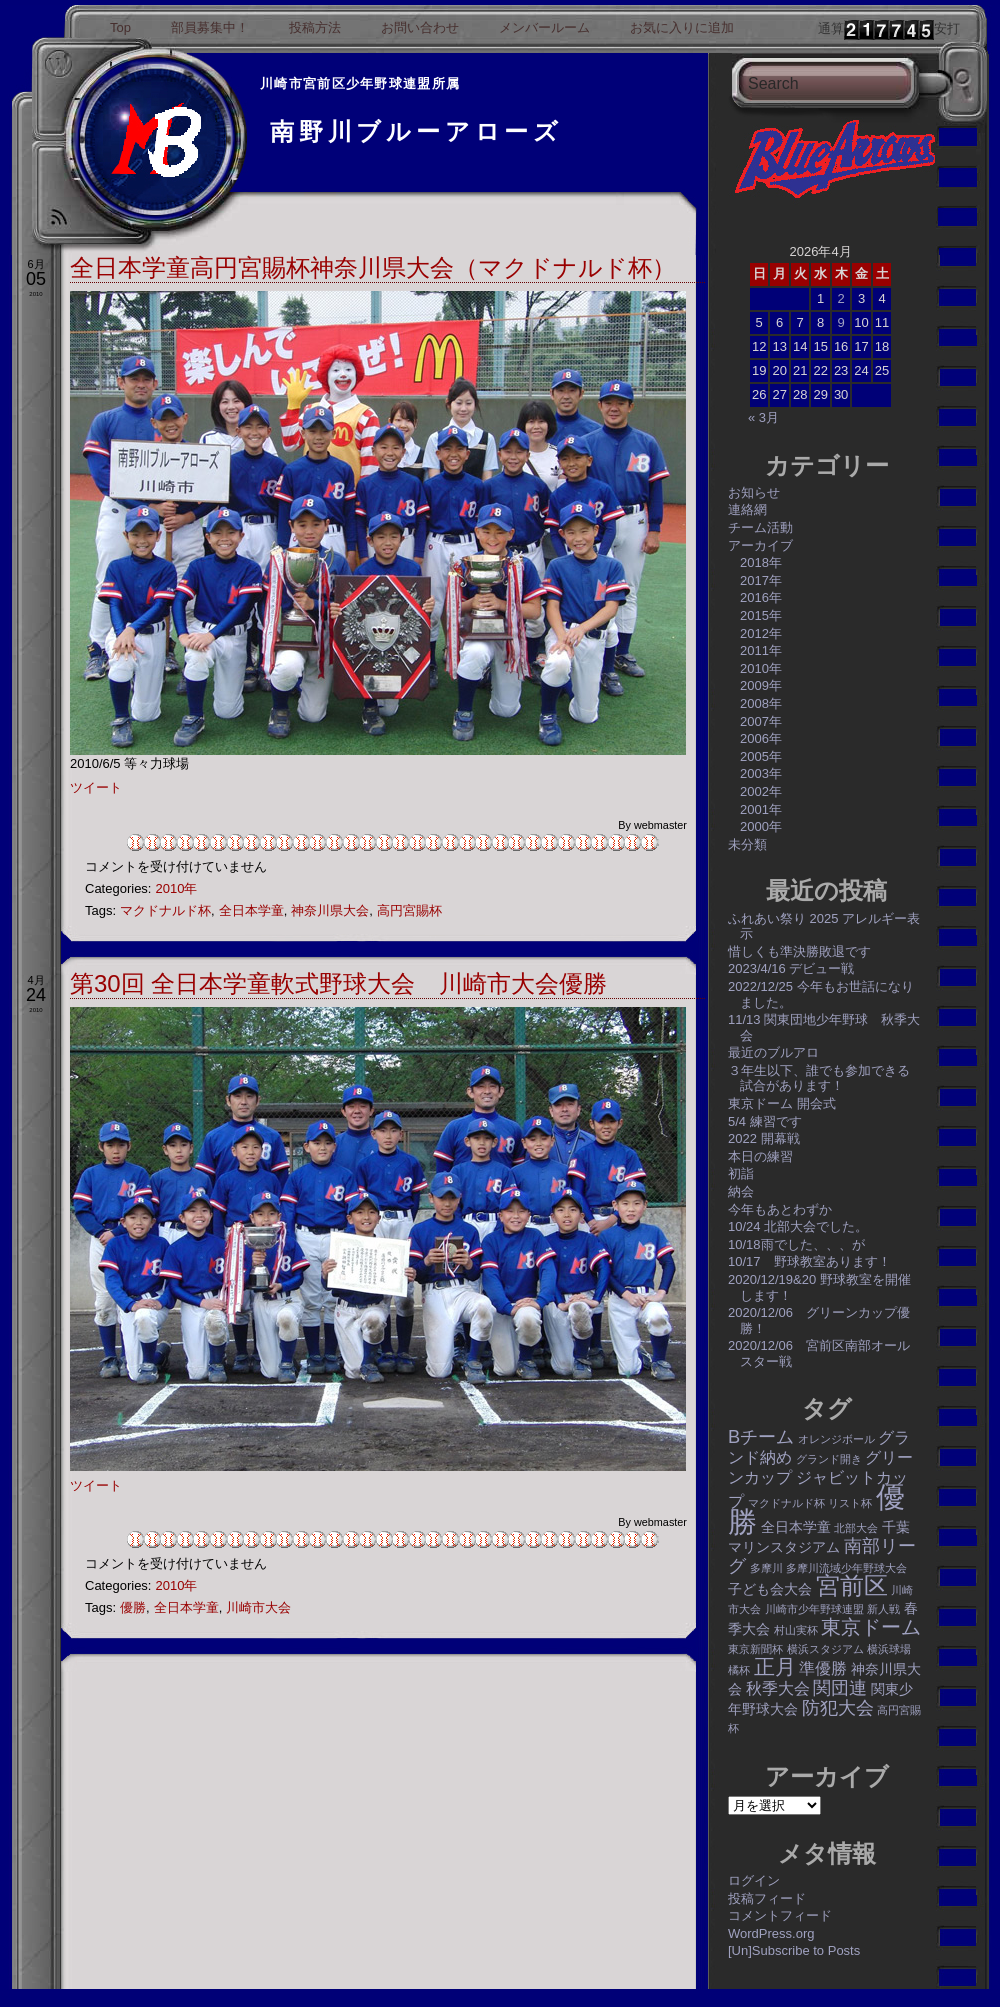  What do you see at coordinates (764, 1138) in the screenshot?
I see `2022 開幕戦` at bounding box center [764, 1138].